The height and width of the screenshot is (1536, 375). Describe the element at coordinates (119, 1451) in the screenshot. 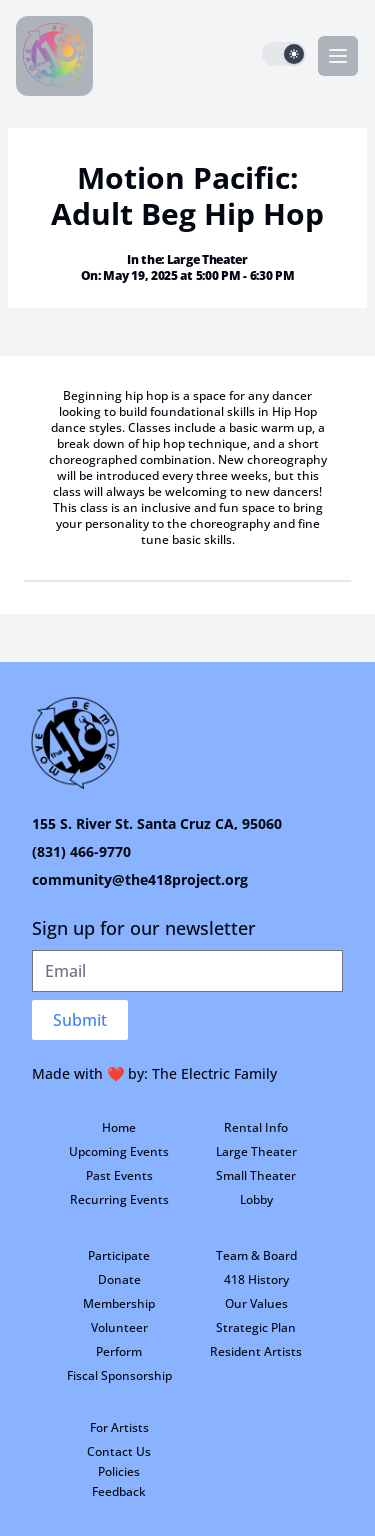

I see `Contact Us` at that location.